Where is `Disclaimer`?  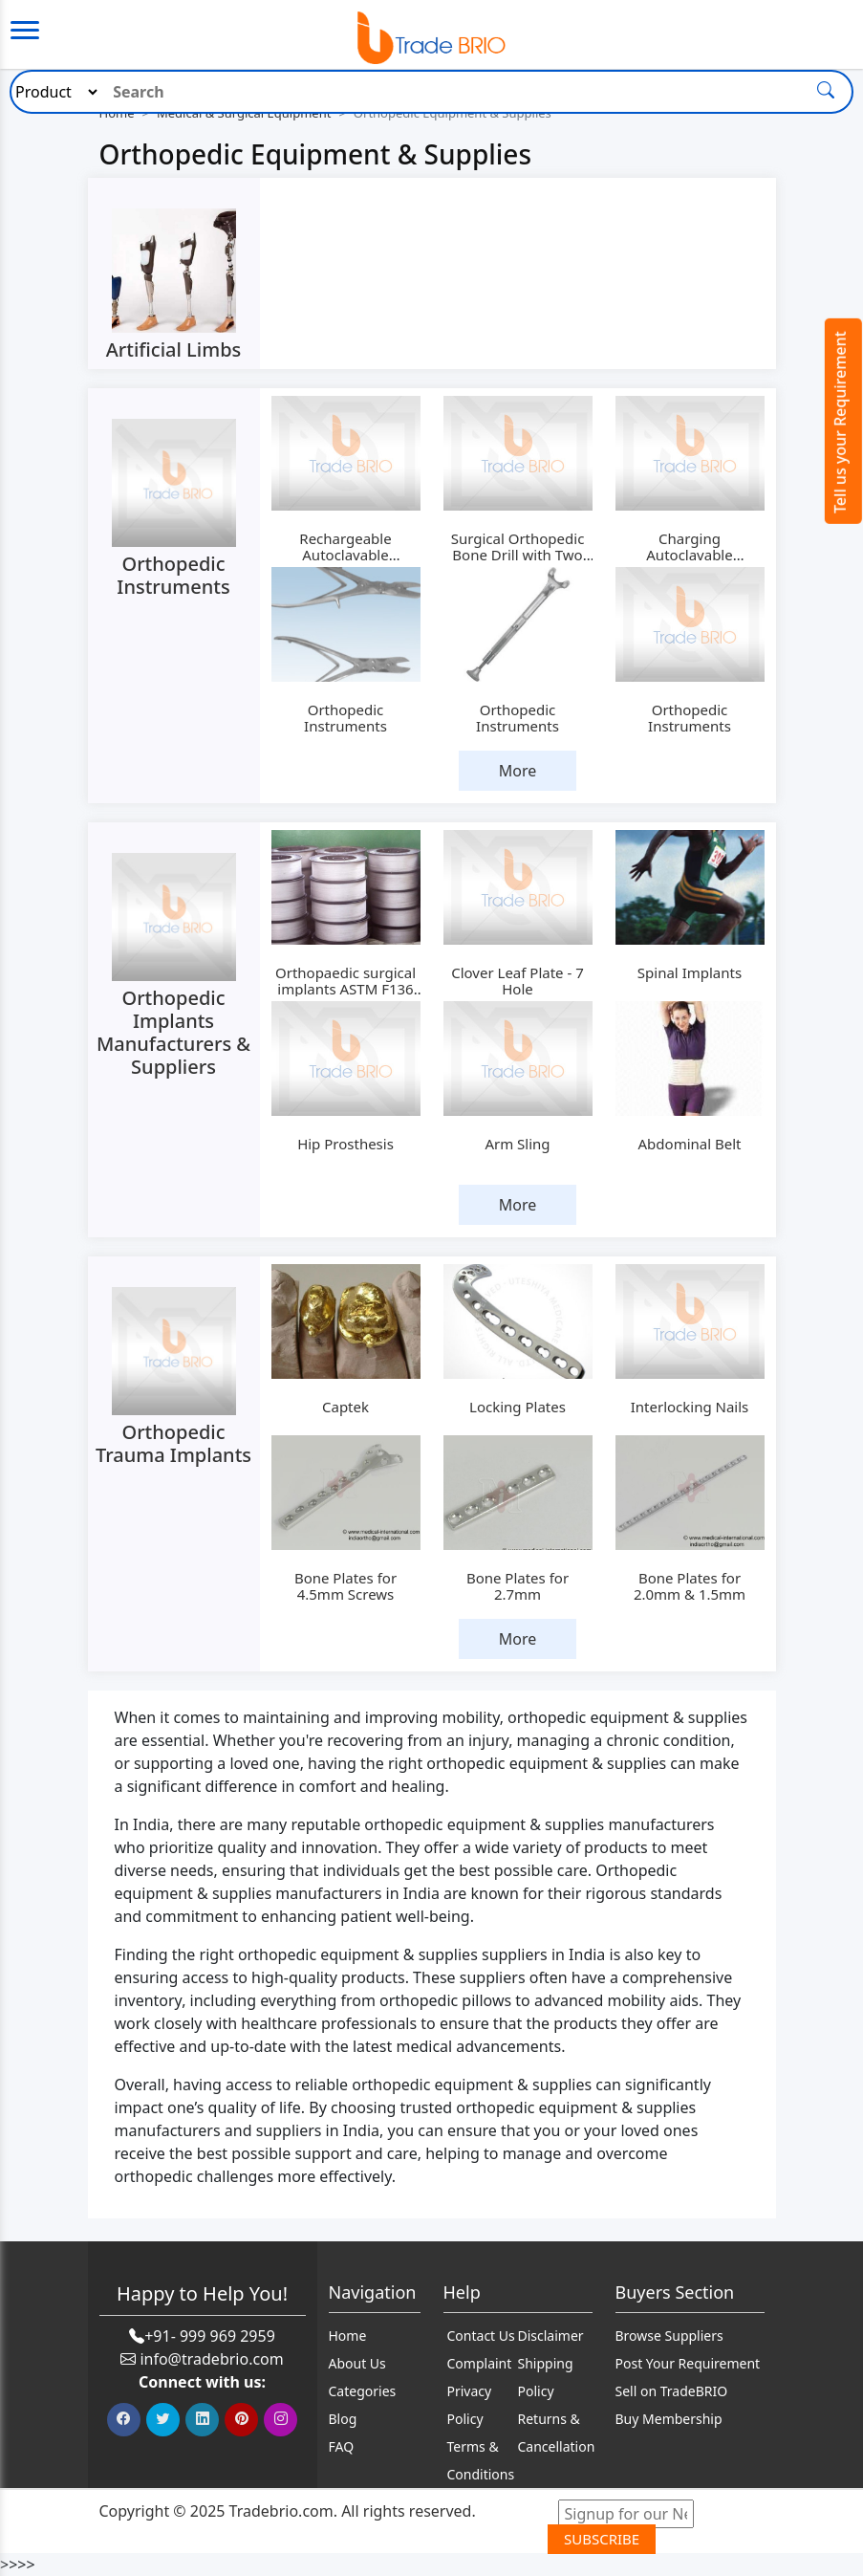 Disclaimer is located at coordinates (551, 2335).